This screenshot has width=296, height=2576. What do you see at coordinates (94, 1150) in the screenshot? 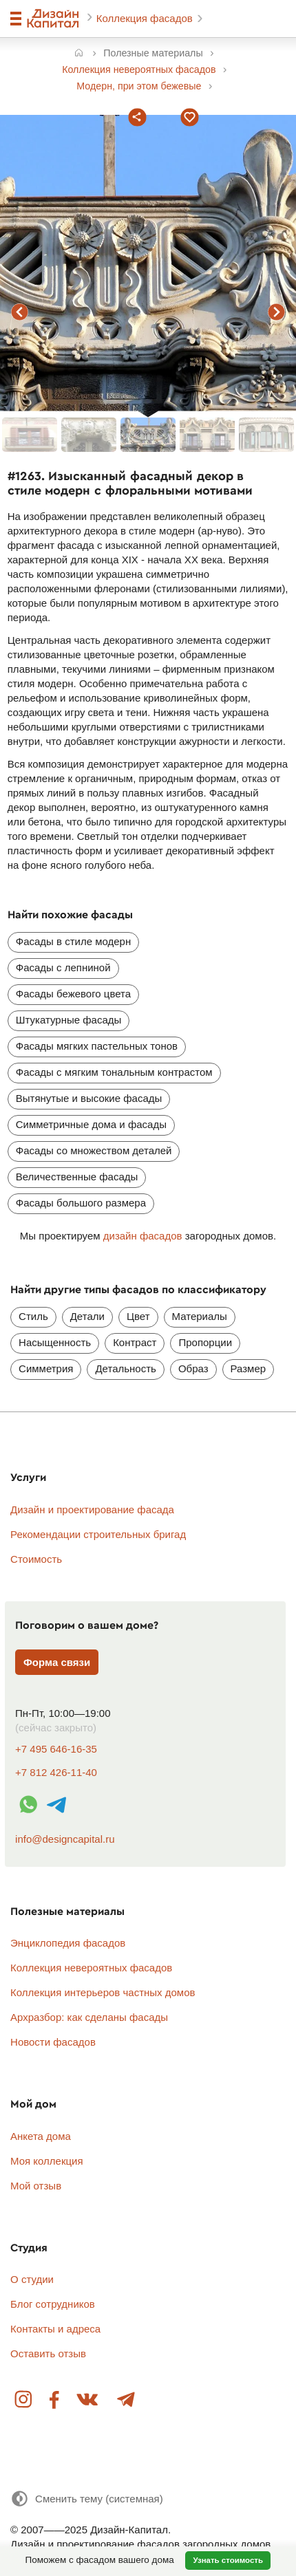
I see `Фасады со множеством деталей` at bounding box center [94, 1150].